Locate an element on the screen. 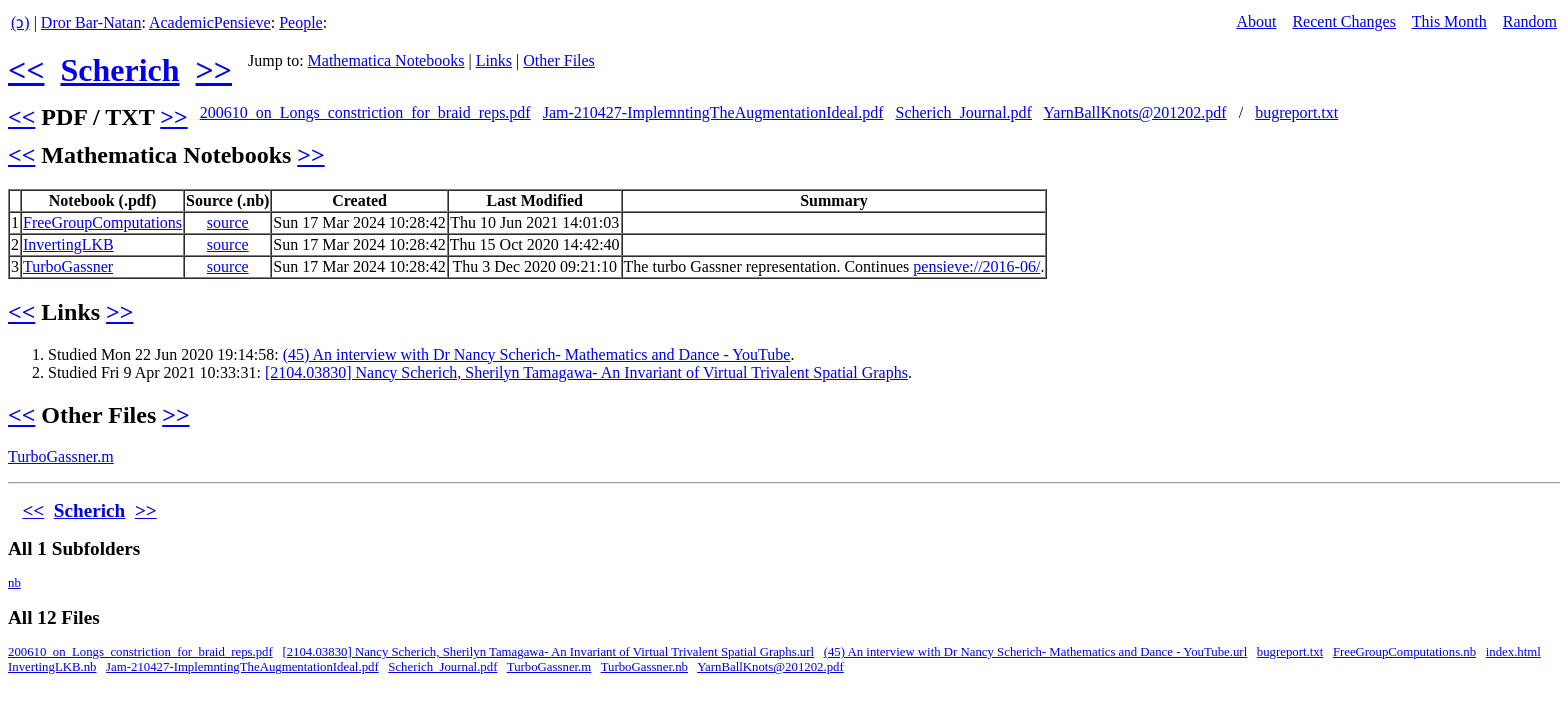  << is located at coordinates (26, 70).